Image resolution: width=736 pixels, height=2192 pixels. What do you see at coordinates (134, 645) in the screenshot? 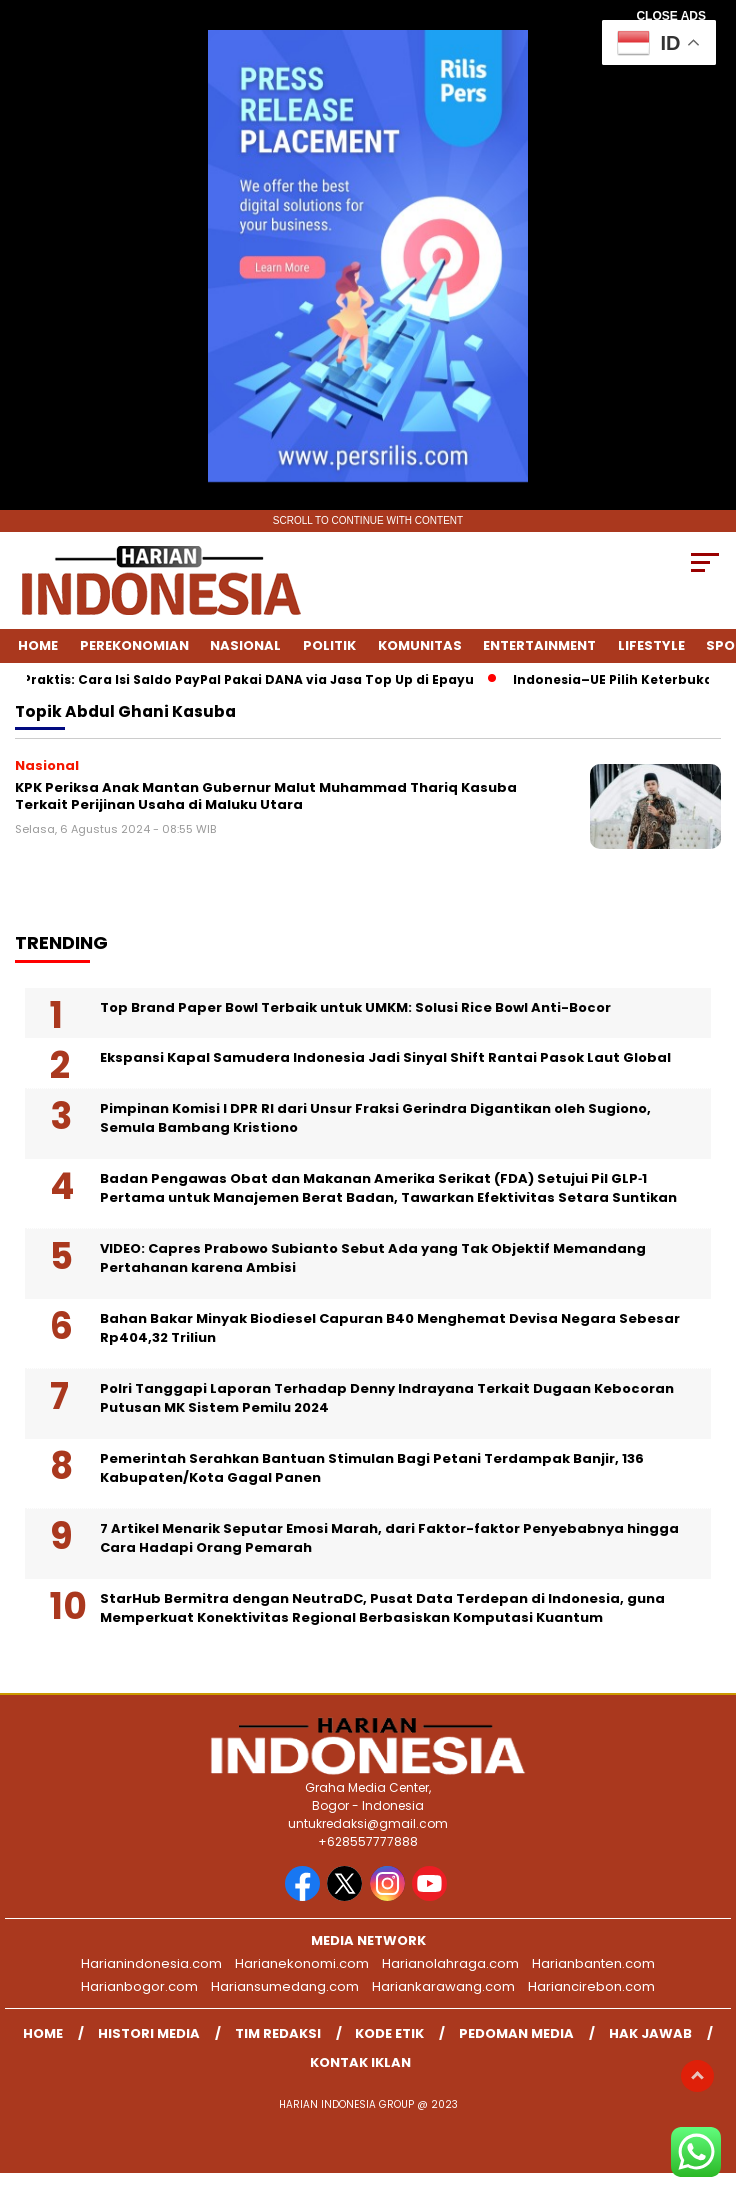
I see `Perekonomian` at bounding box center [134, 645].